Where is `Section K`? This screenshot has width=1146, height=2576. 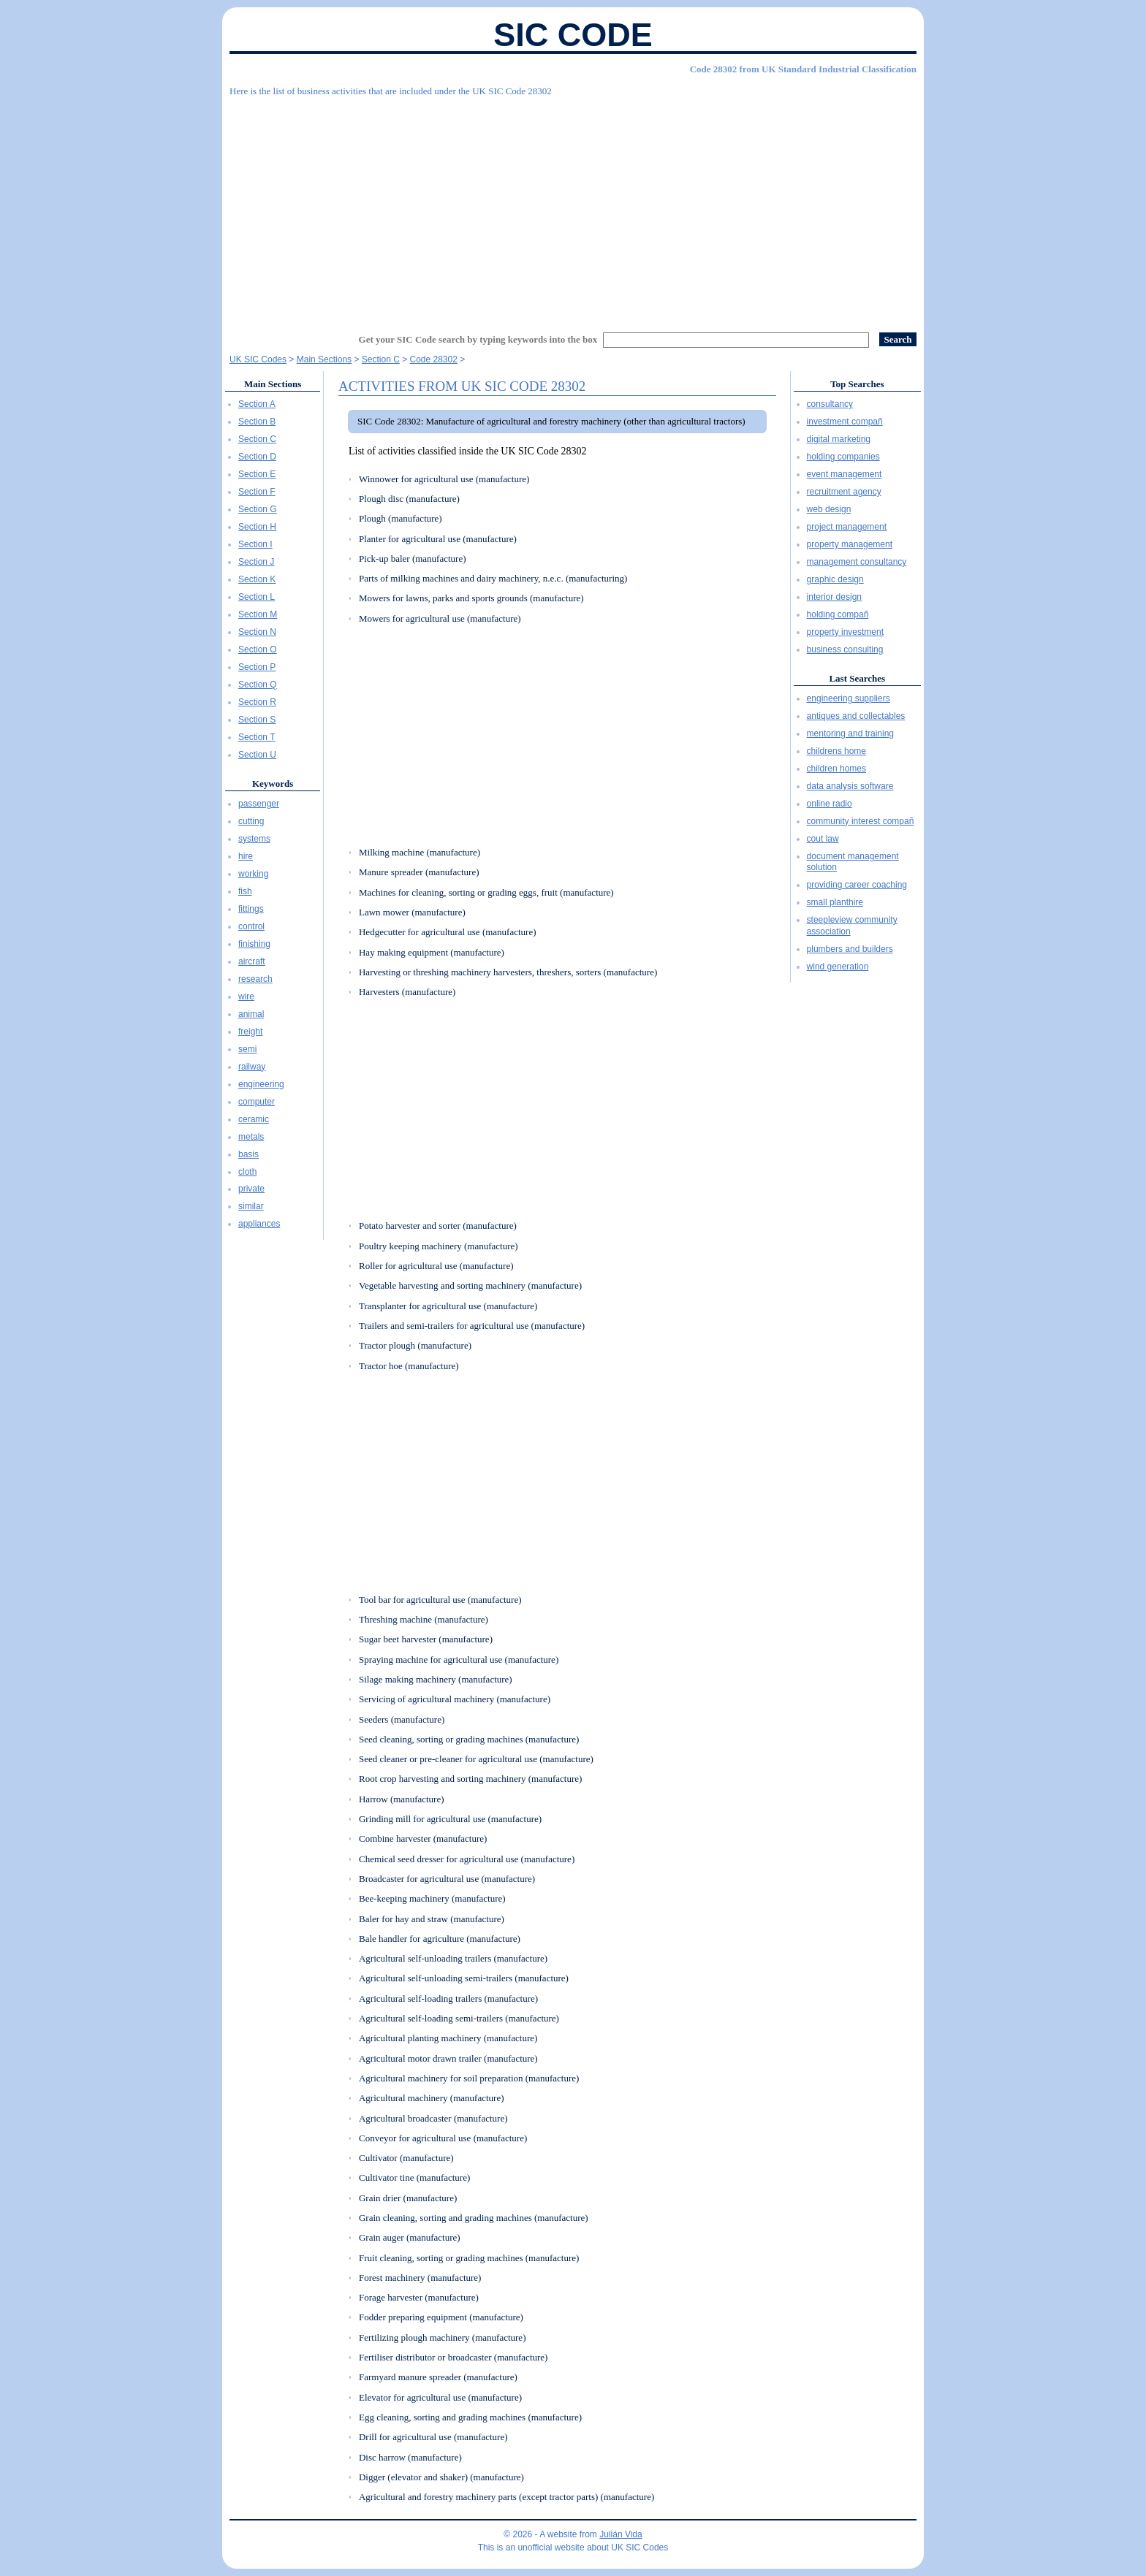
Section K is located at coordinates (257, 579).